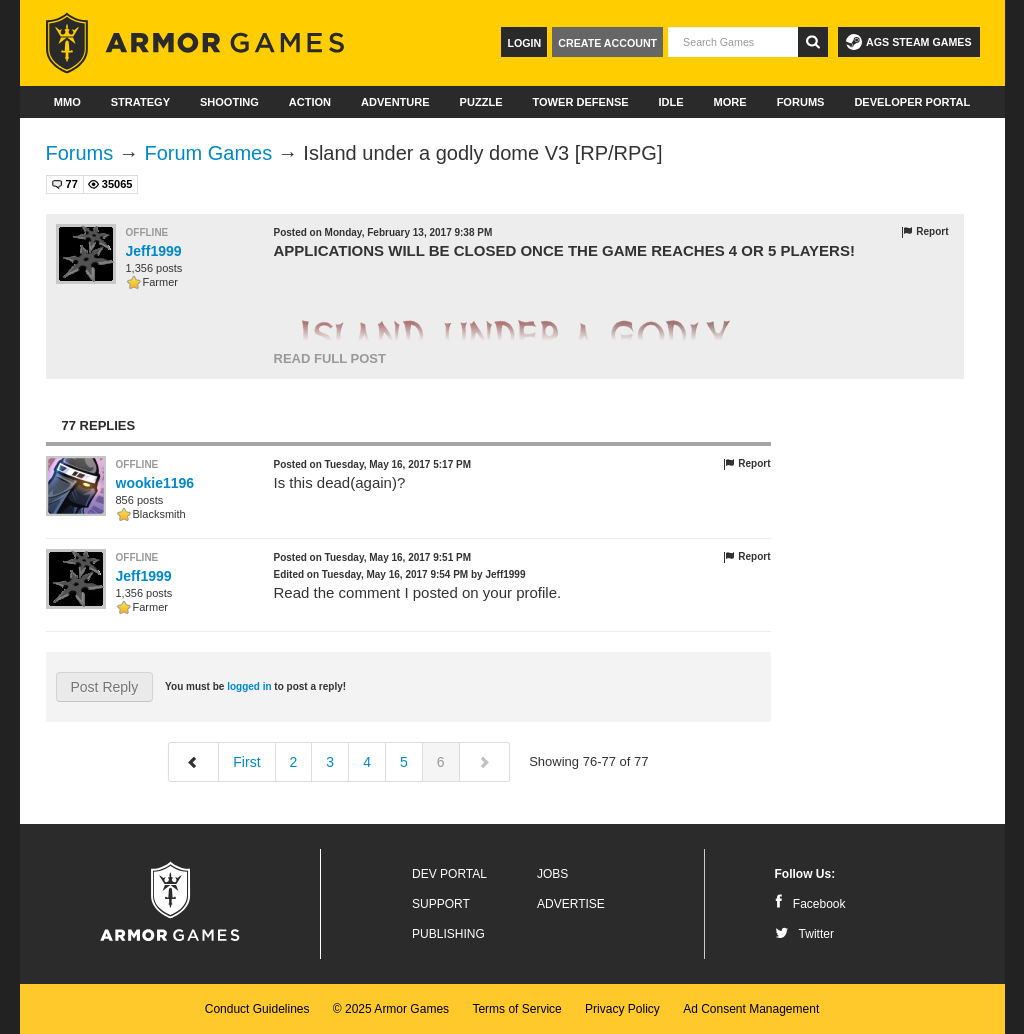  Describe the element at coordinates (140, 102) in the screenshot. I see `Strategy` at that location.